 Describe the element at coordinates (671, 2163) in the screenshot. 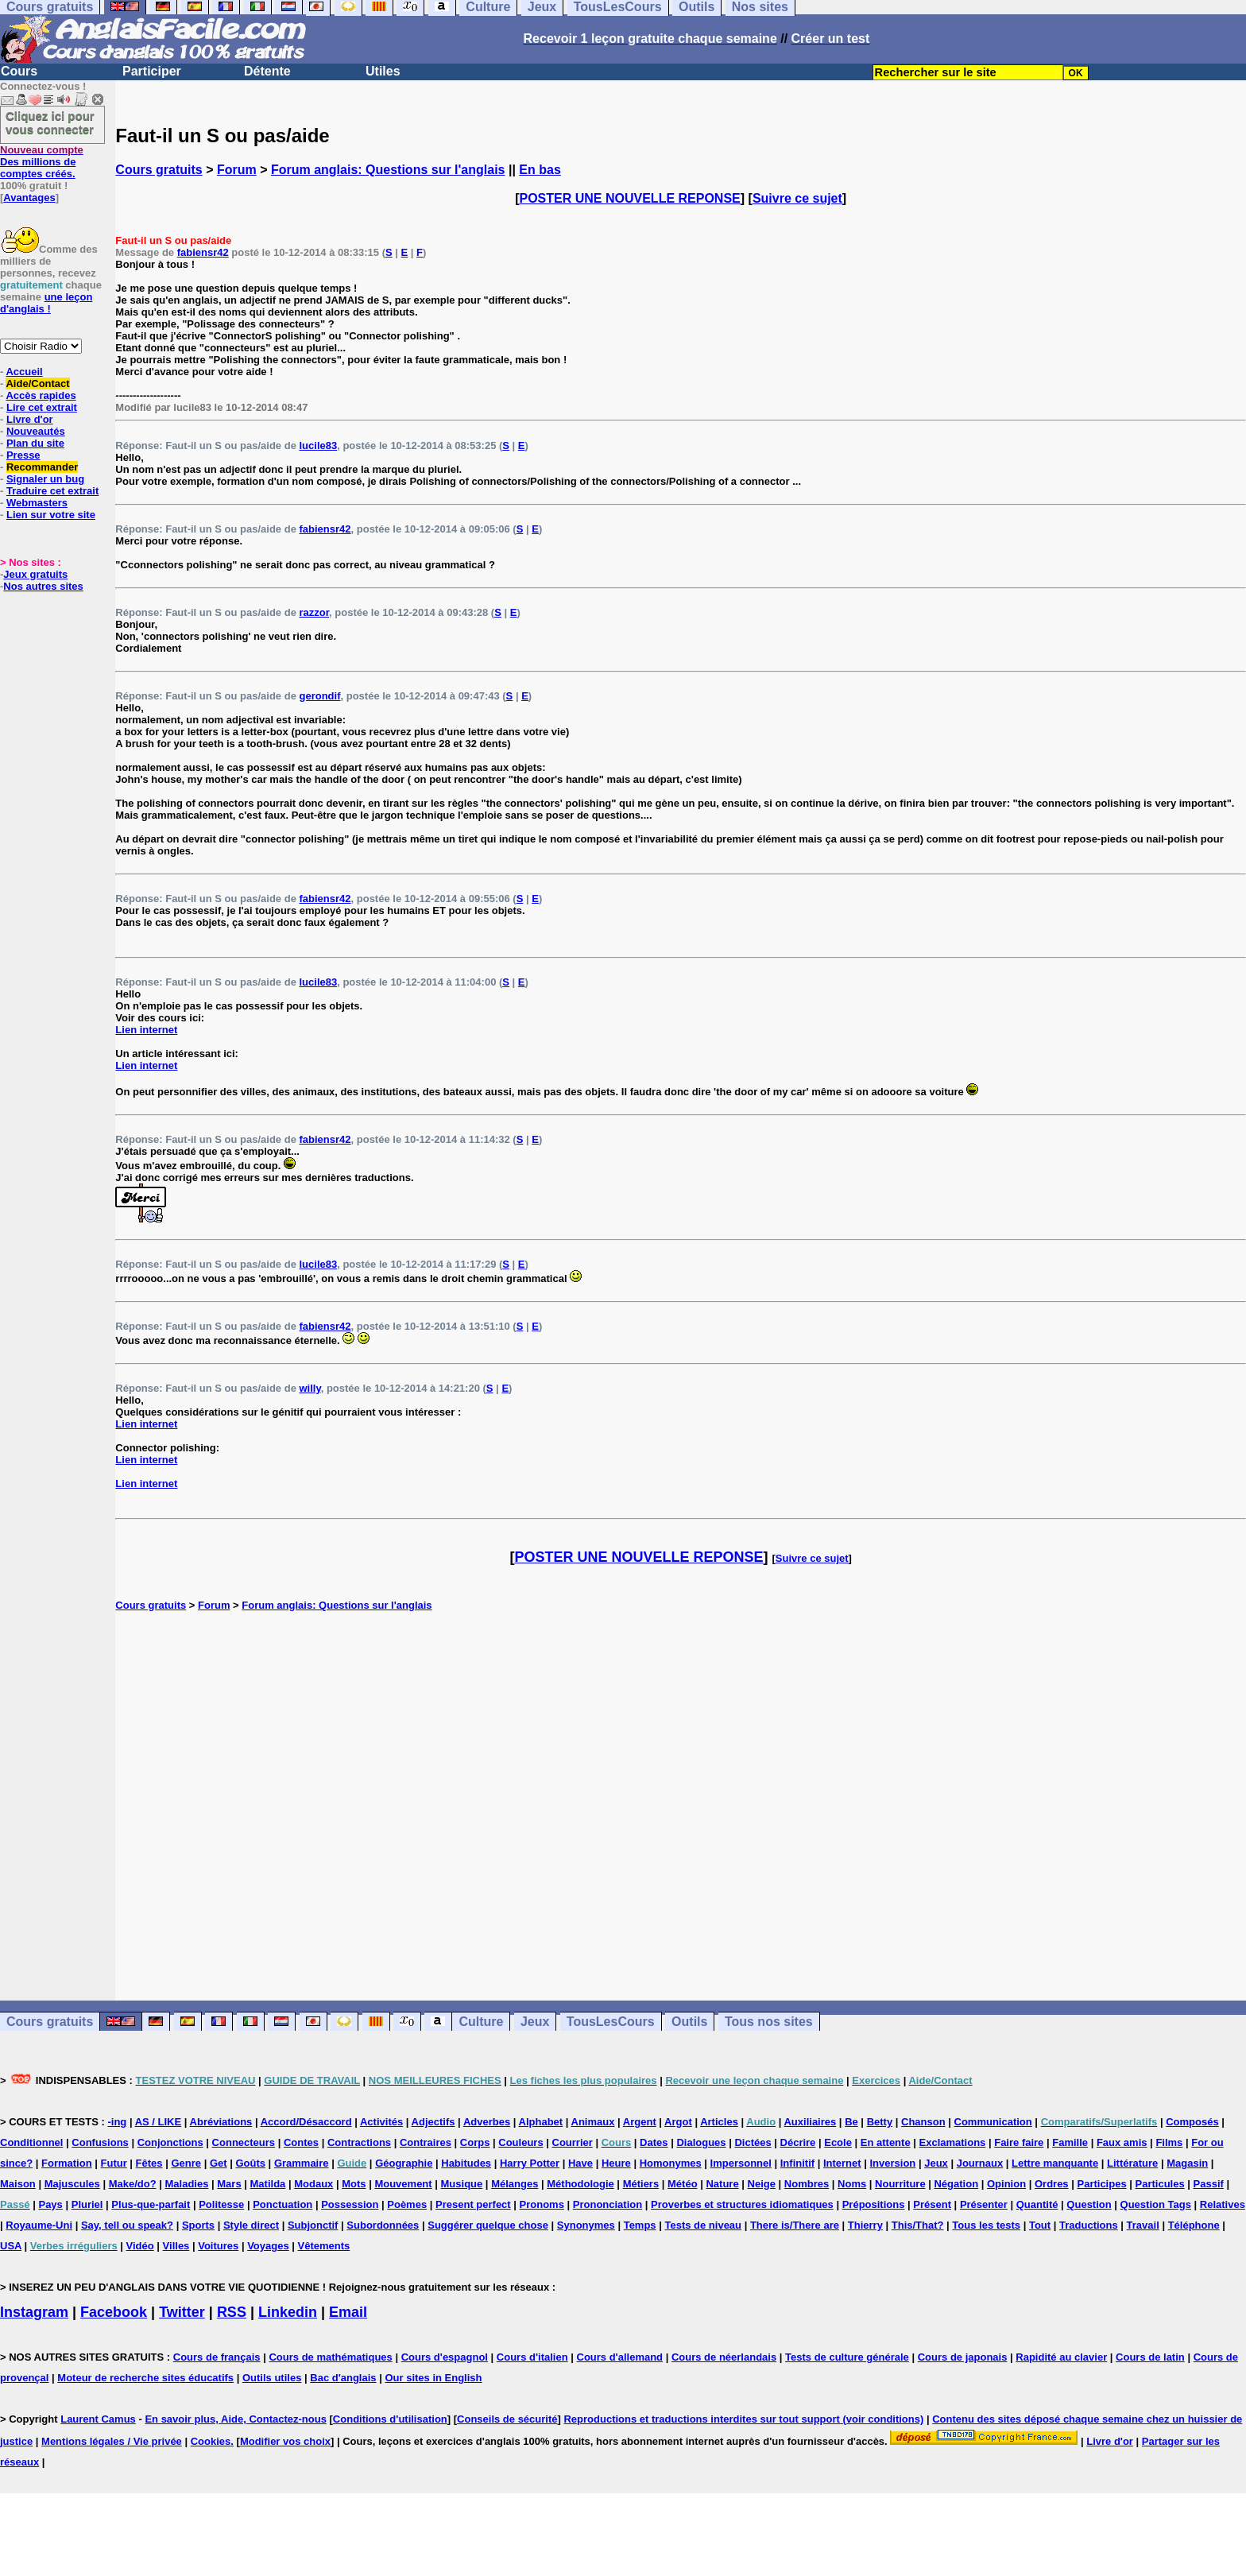

I see `Homonymes` at that location.